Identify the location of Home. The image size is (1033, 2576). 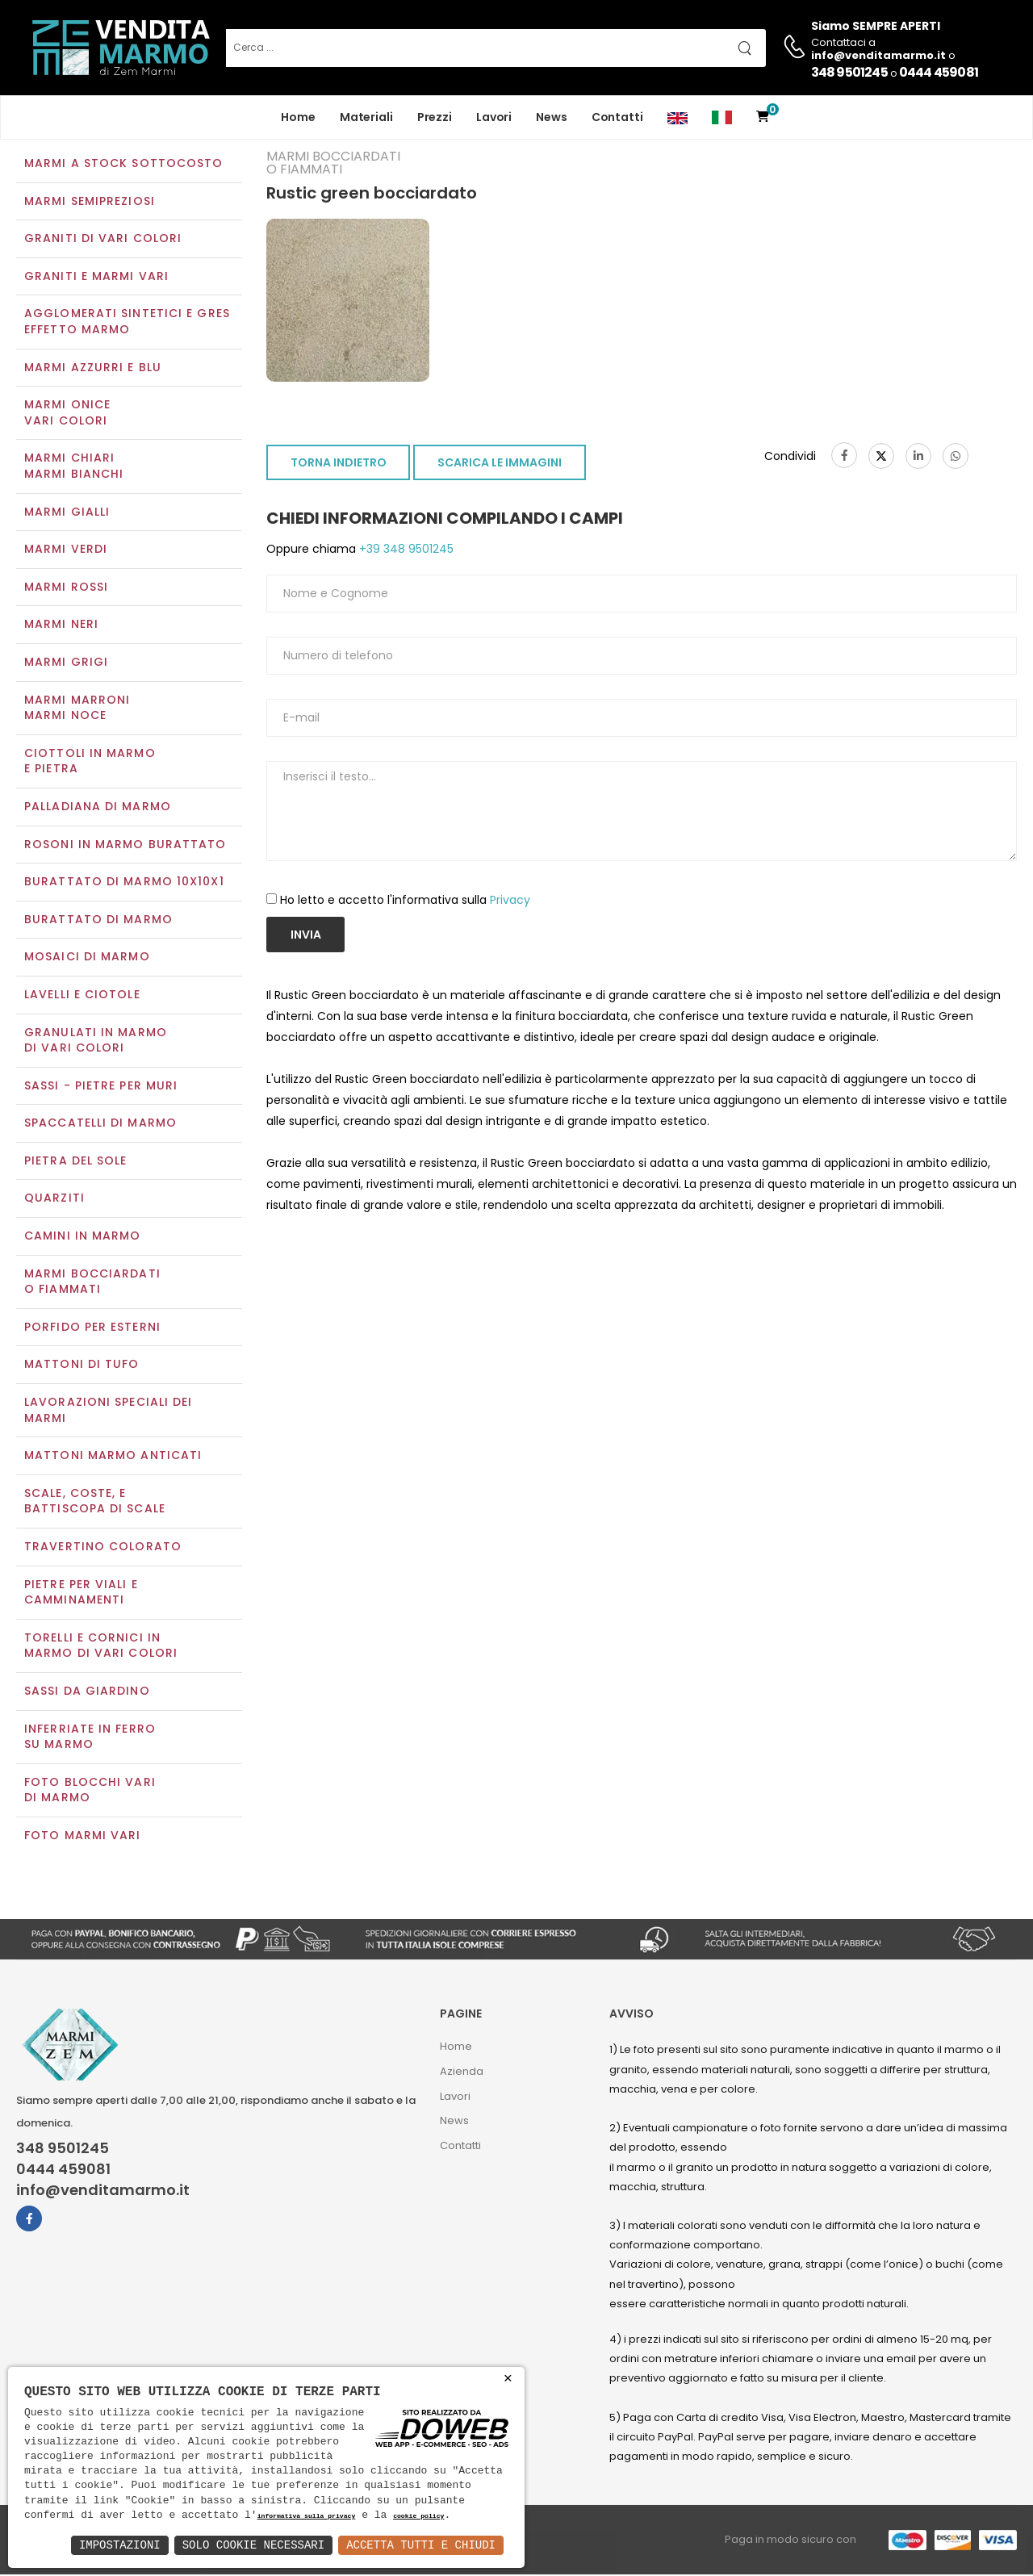
(298, 117).